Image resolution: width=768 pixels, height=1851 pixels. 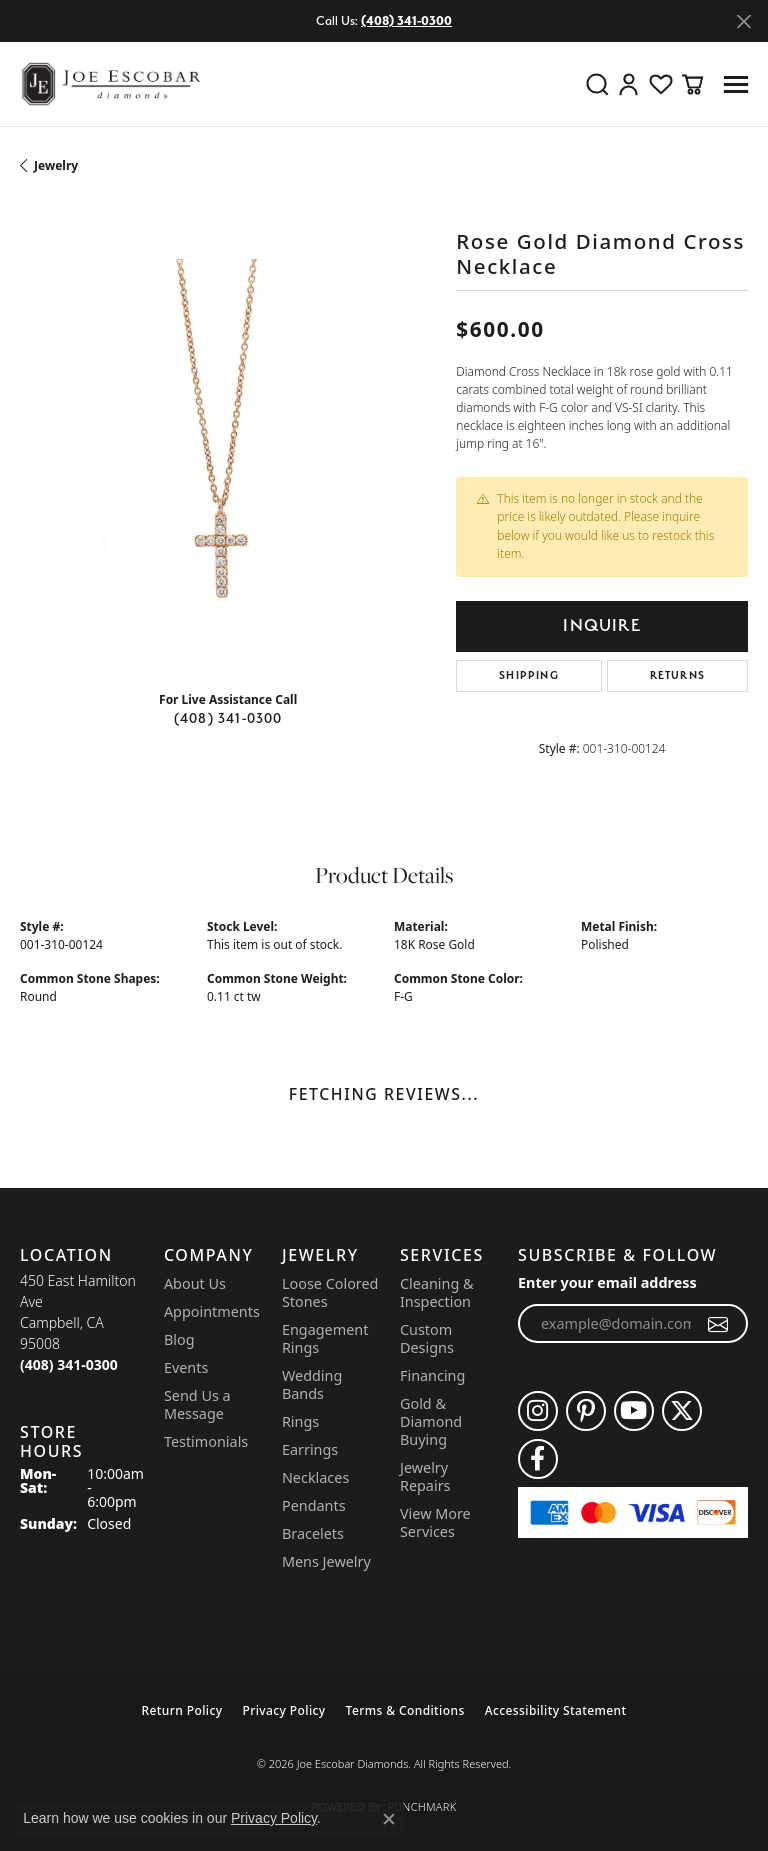 What do you see at coordinates (538, 1411) in the screenshot?
I see `[Follow us on instagram (opens in new tab)]` at bounding box center [538, 1411].